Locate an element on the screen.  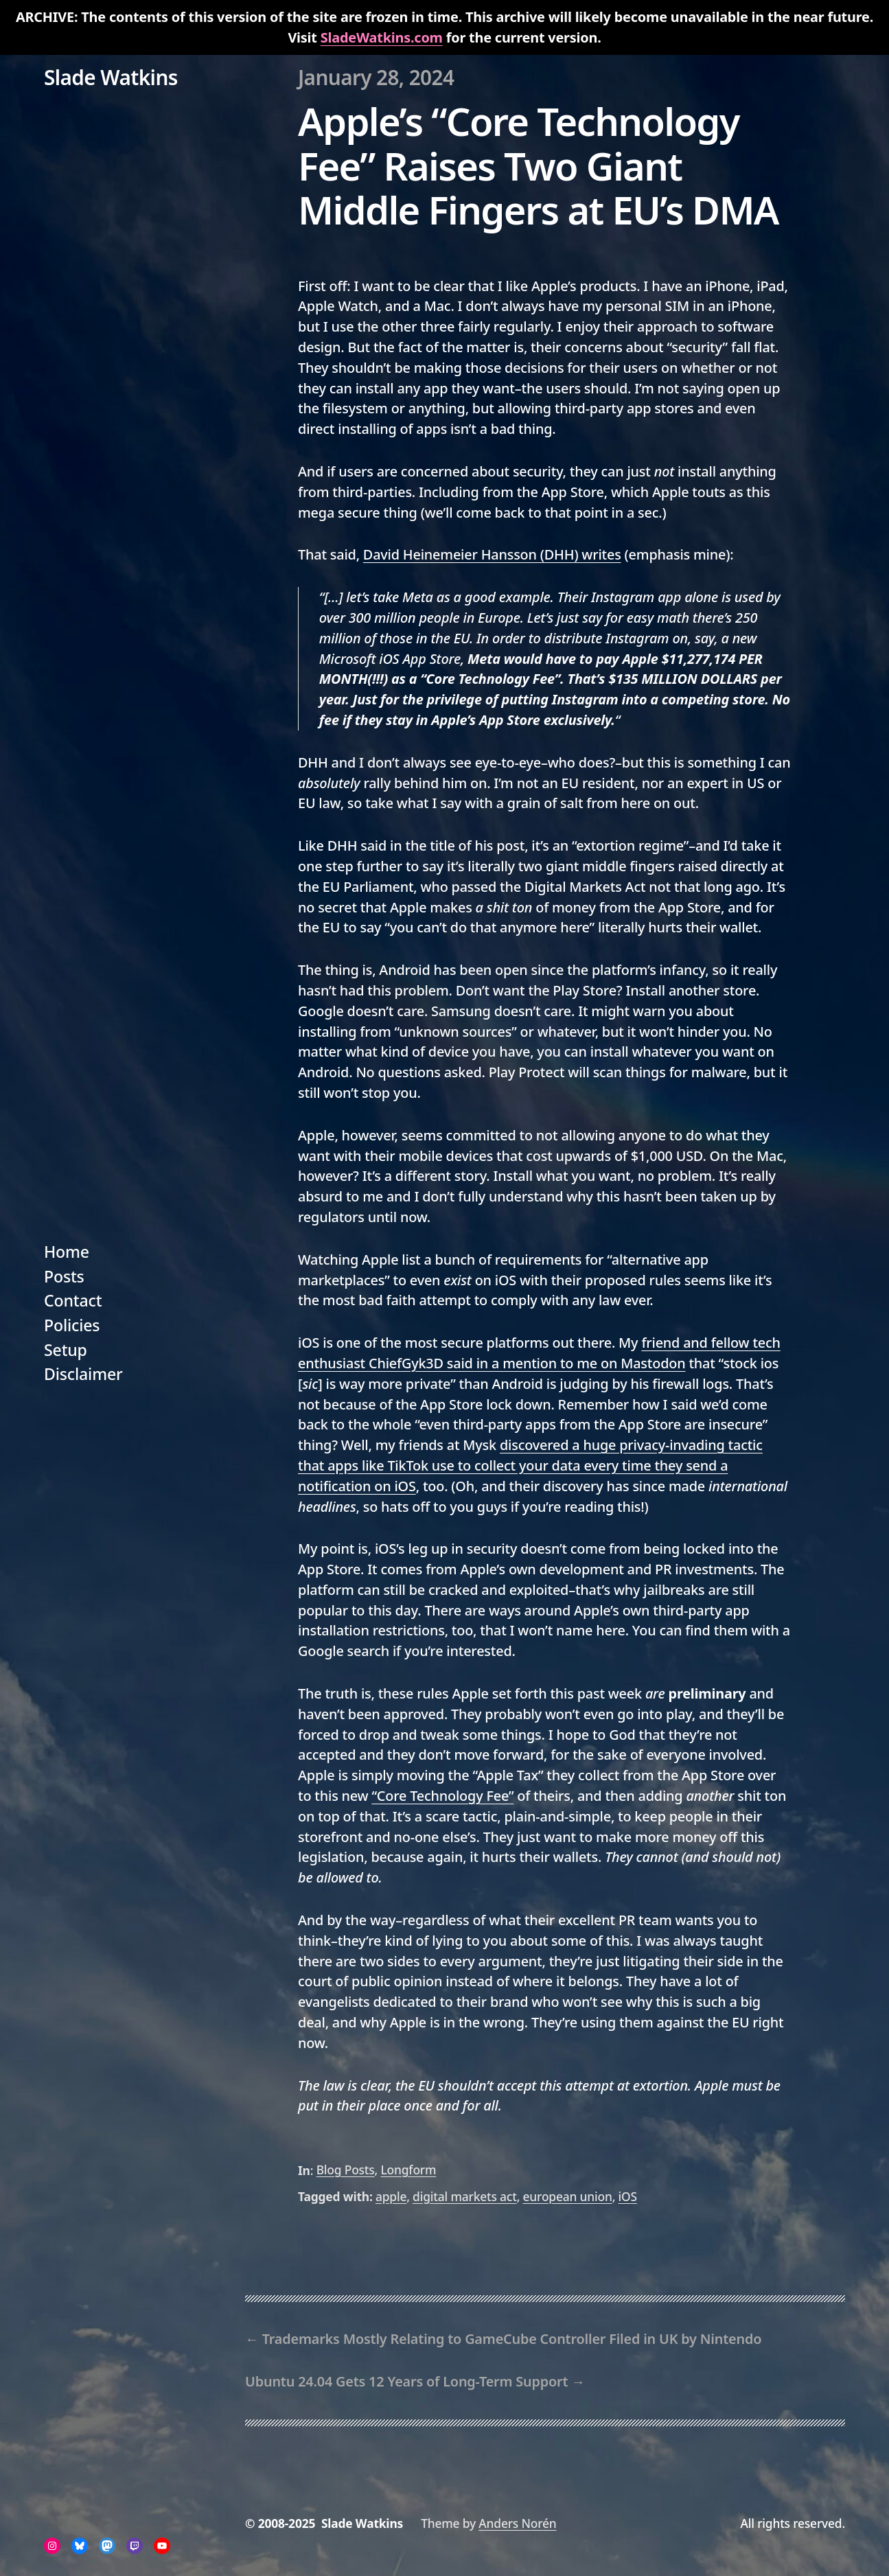
Trademarks Mostly Relating to GameCube Controller Filed in UK by Nintendo is located at coordinates (512, 2339).